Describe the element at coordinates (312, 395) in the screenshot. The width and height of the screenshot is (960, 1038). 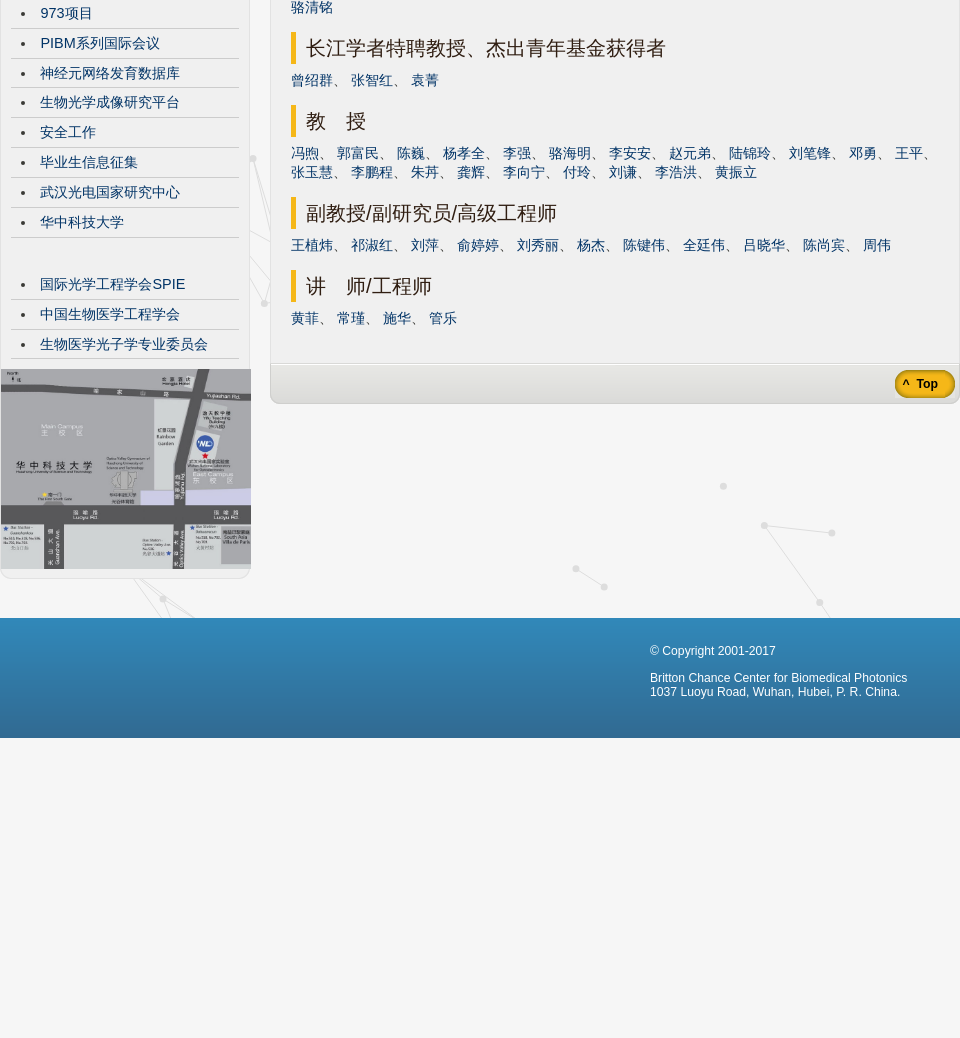
I see `王植炜` at that location.